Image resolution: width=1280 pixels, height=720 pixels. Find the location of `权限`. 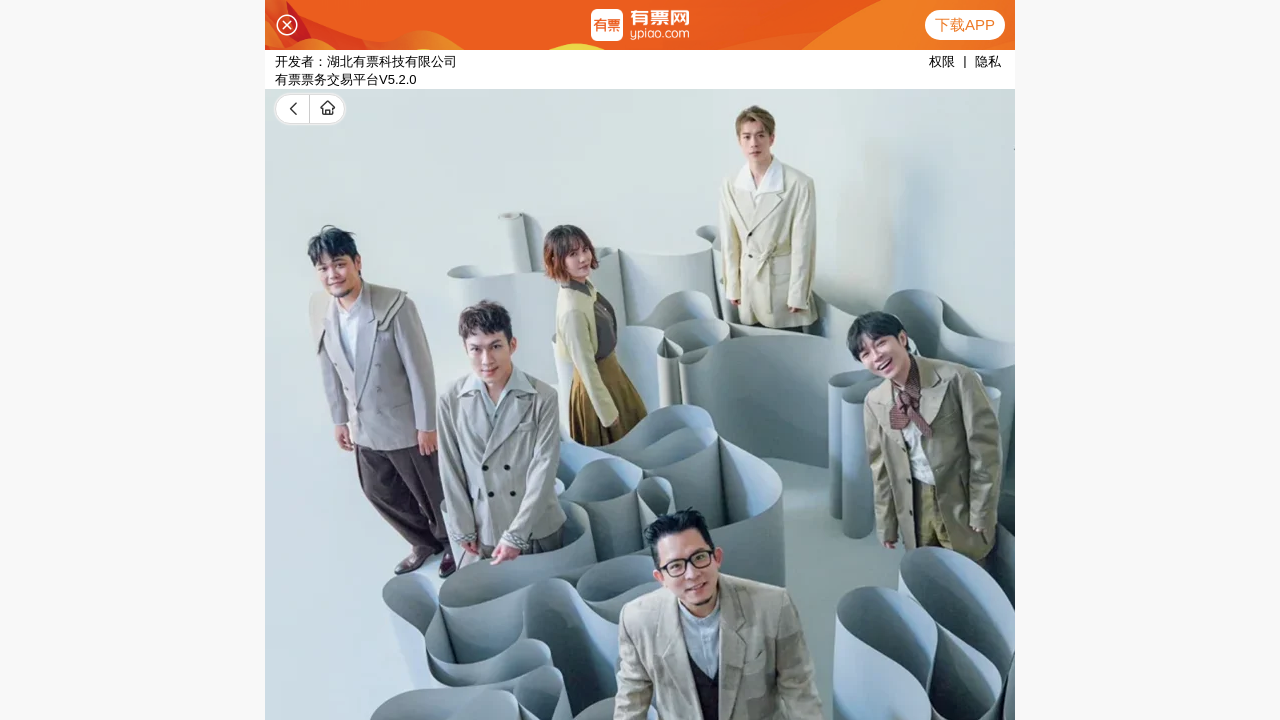

权限 is located at coordinates (942, 61).